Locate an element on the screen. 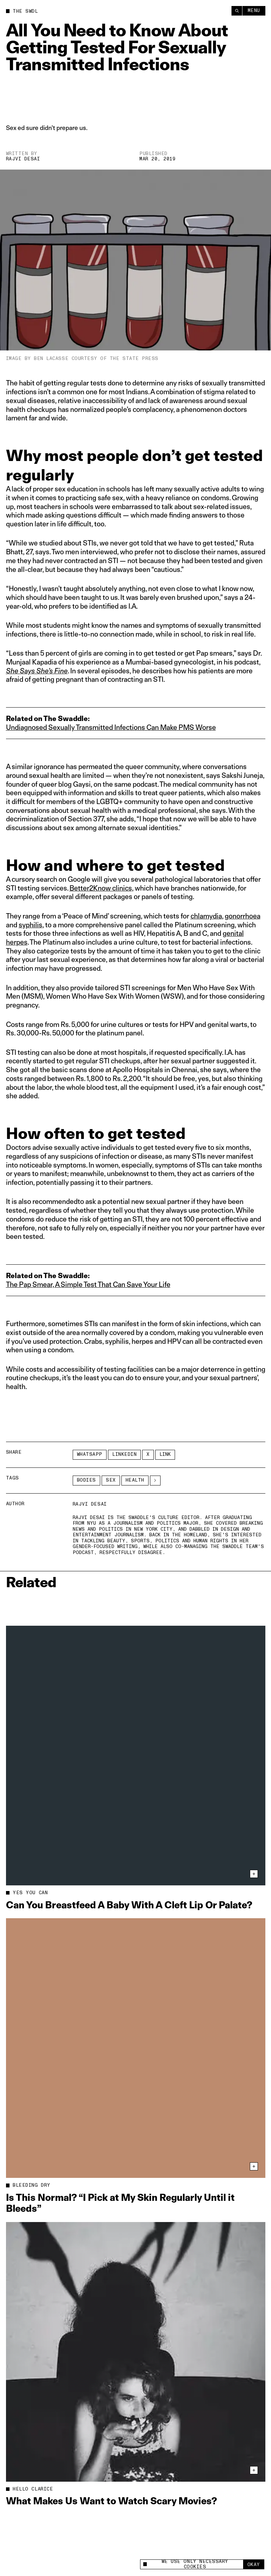  Undiagnosed Sexually Transmitted Infections Can Make PMS Worse is located at coordinates (111, 727).